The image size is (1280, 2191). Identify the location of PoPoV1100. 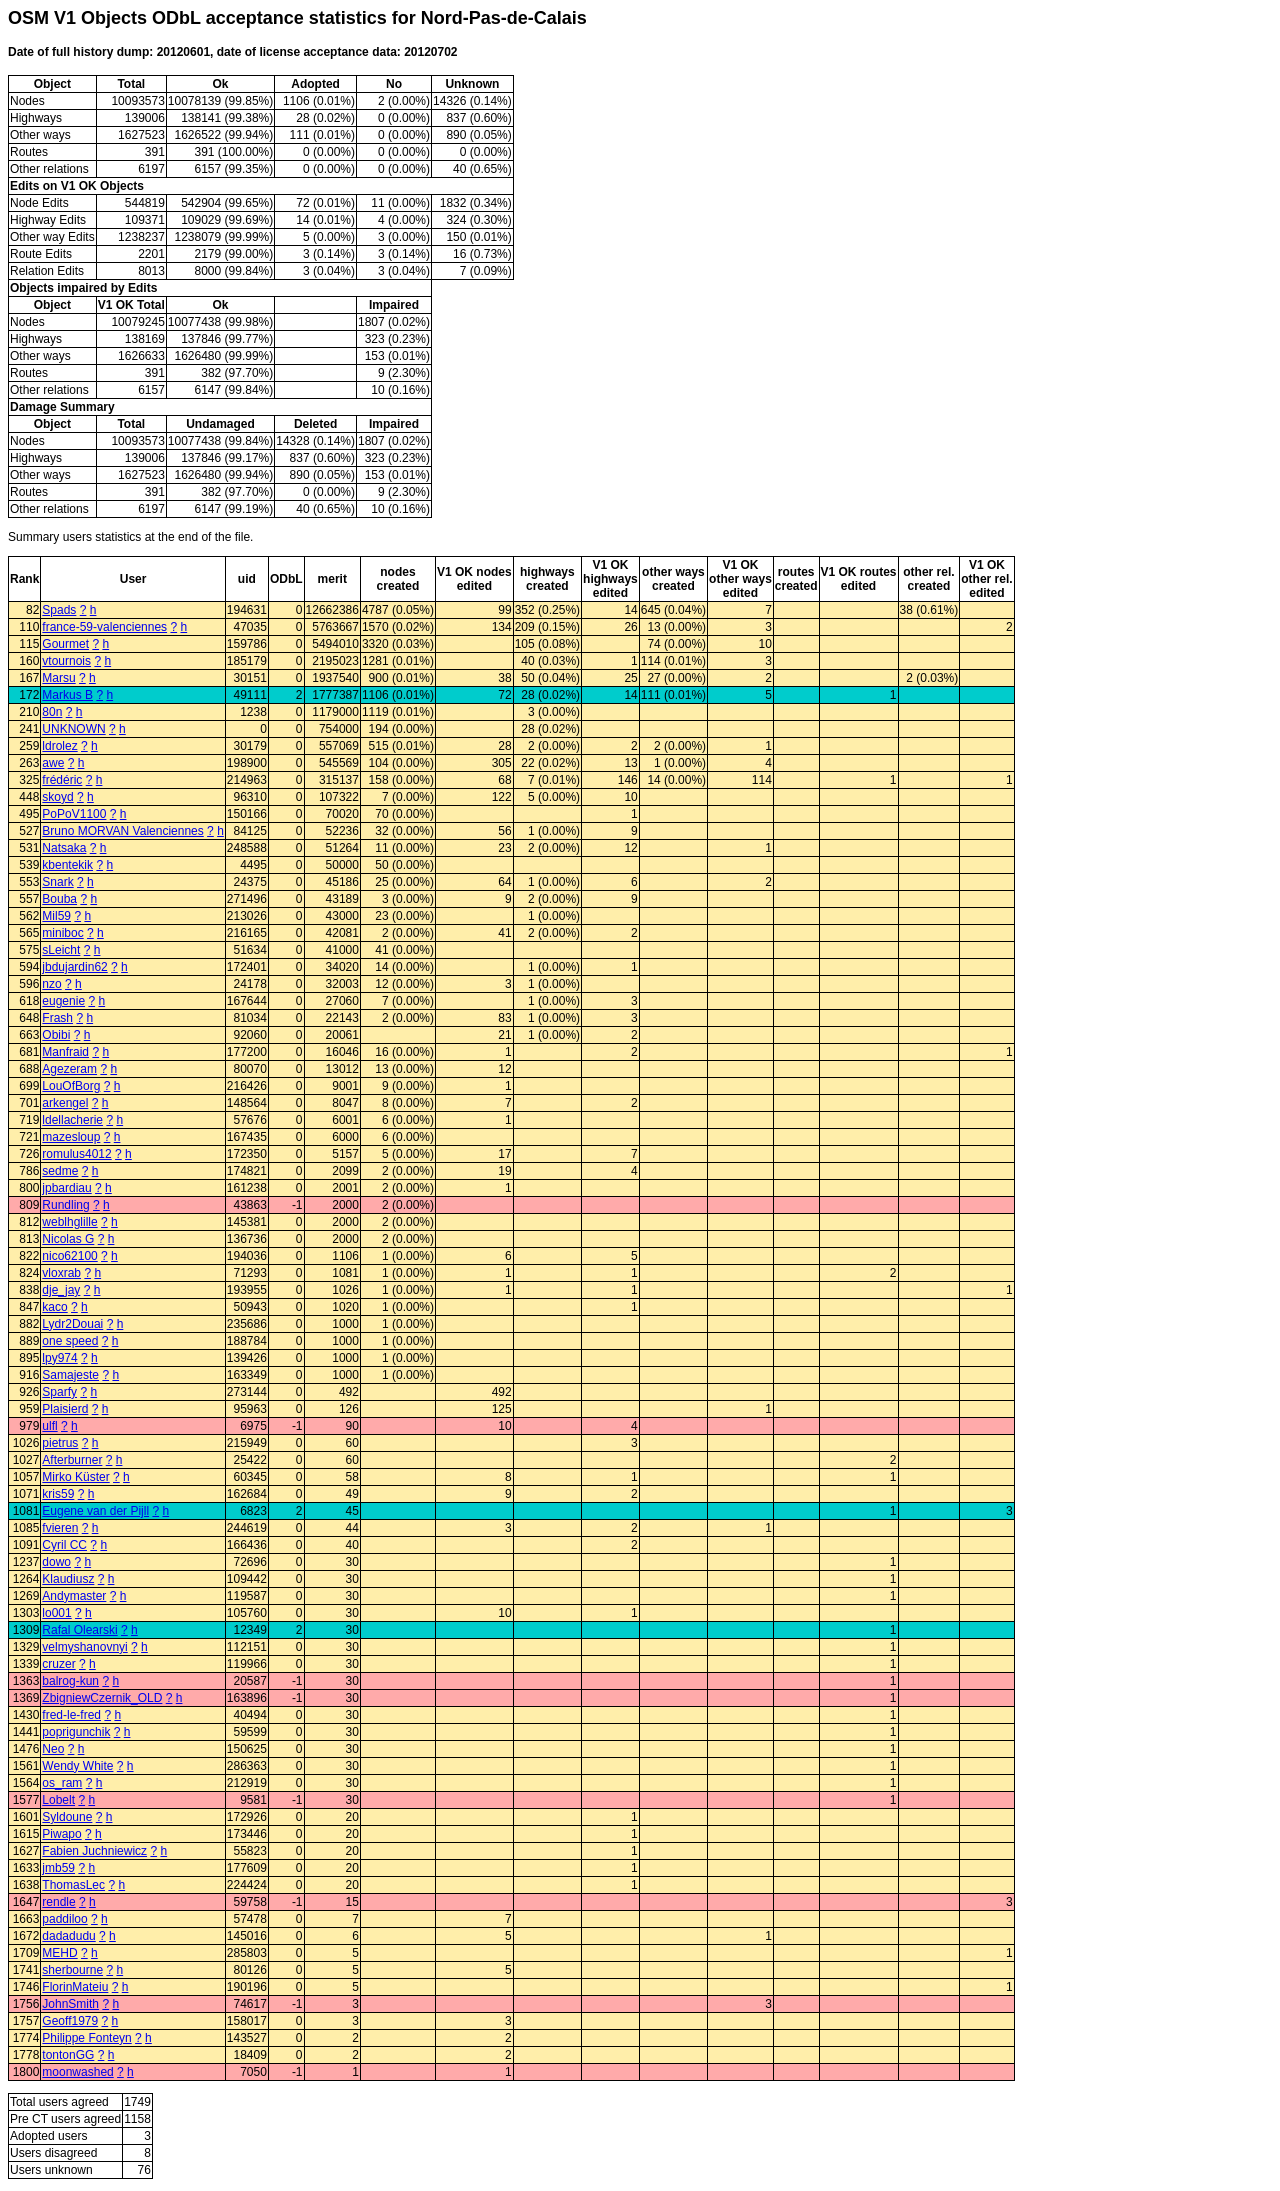
(74, 814).